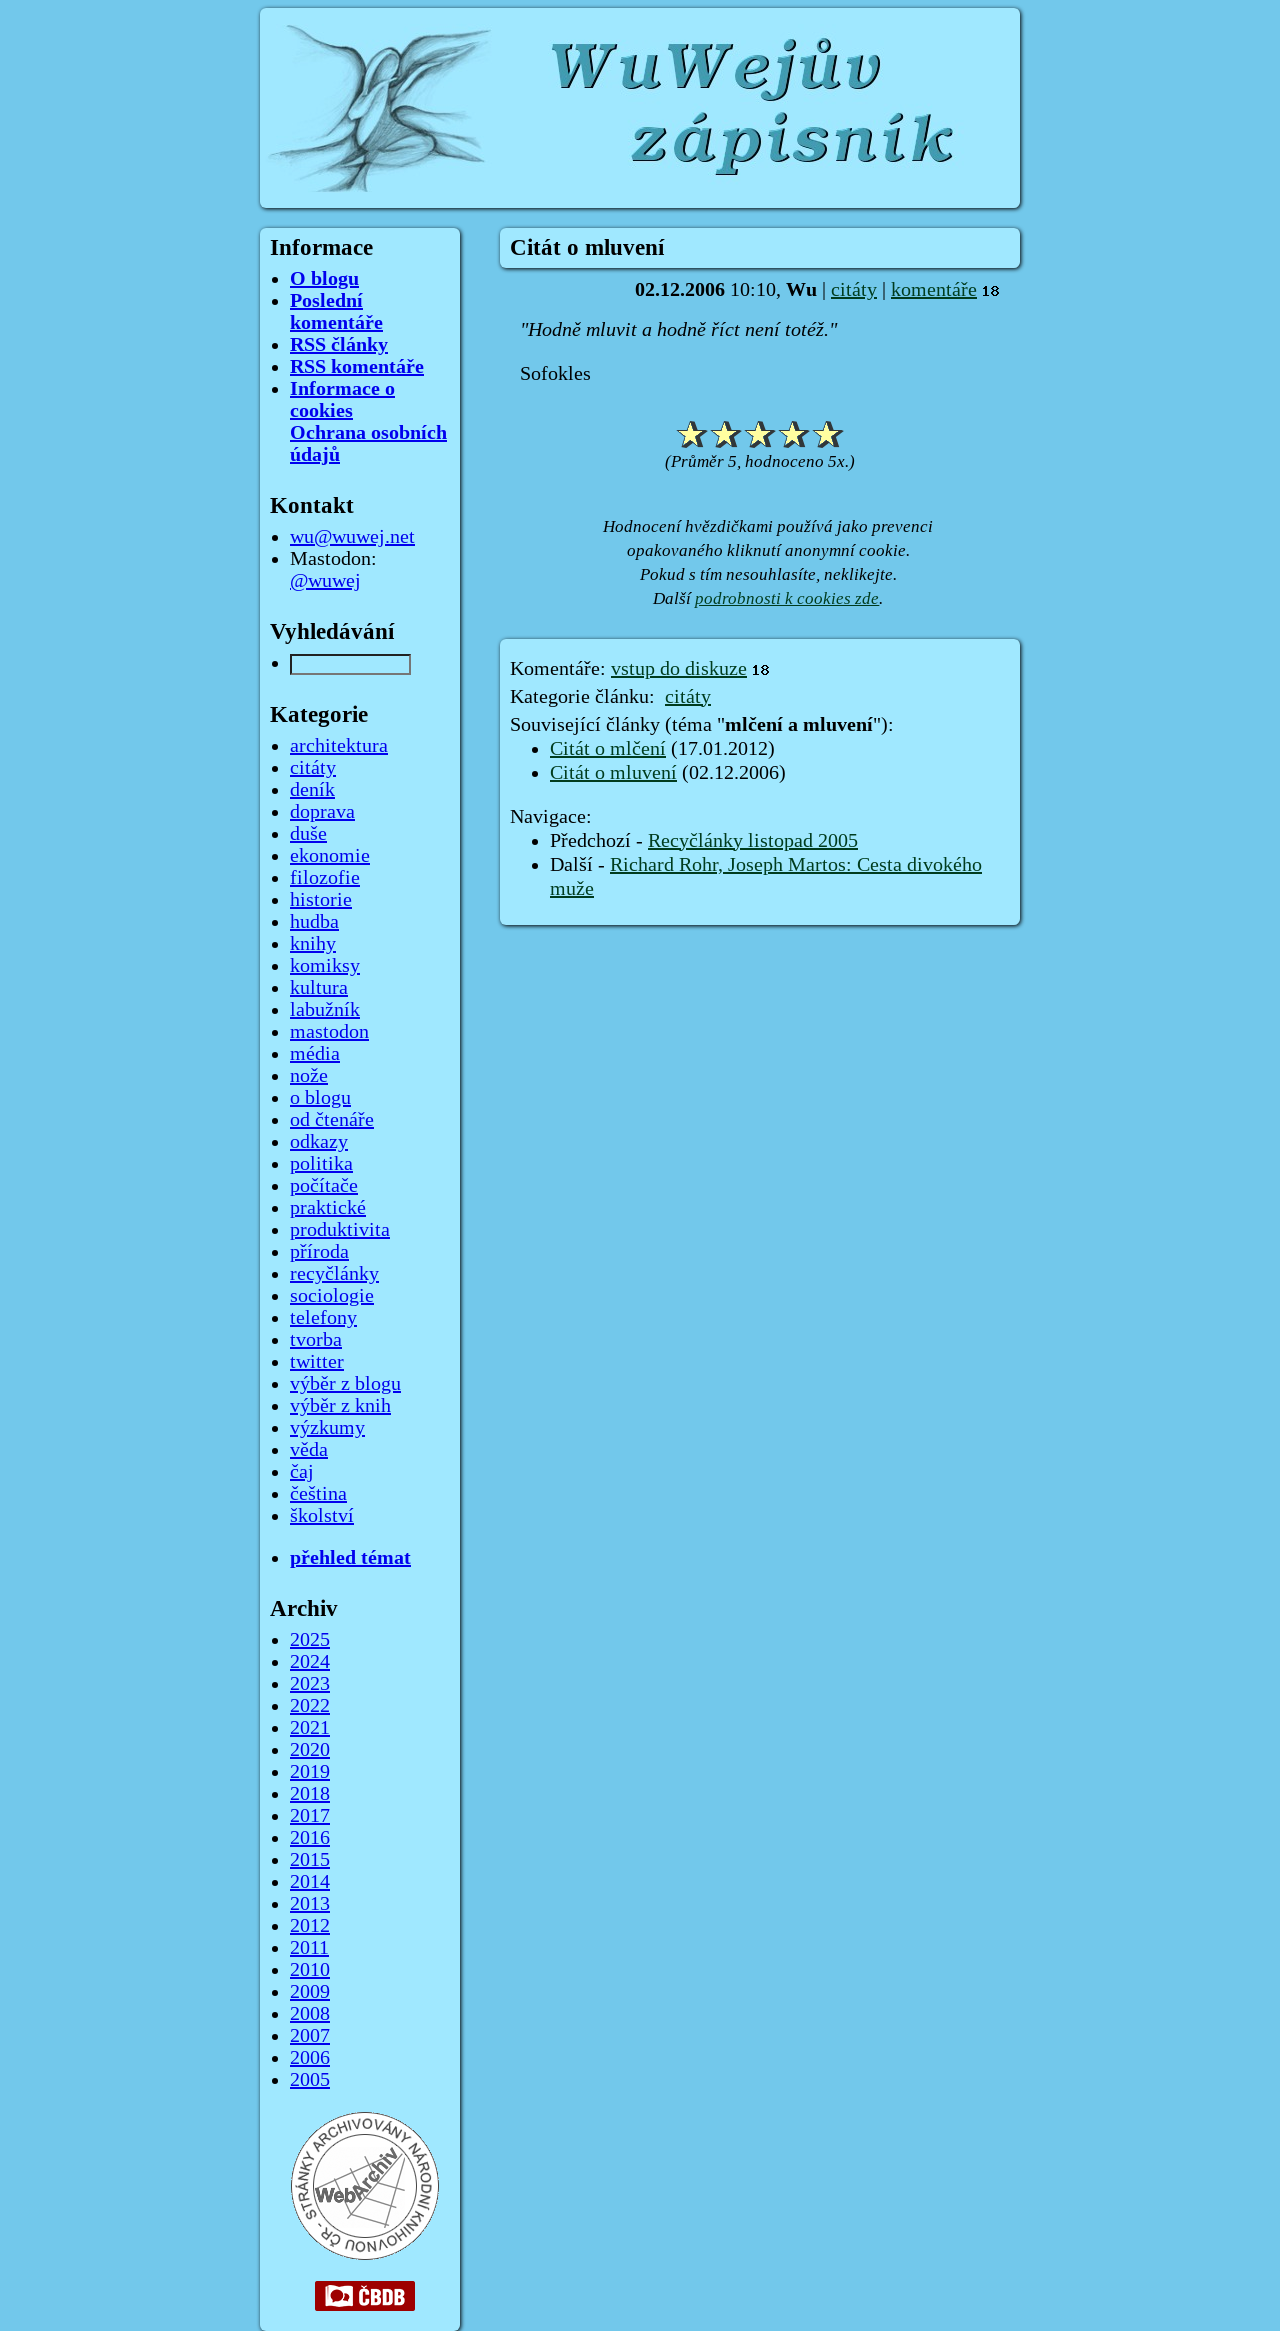  Describe the element at coordinates (310, 1750) in the screenshot. I see `2020` at that location.